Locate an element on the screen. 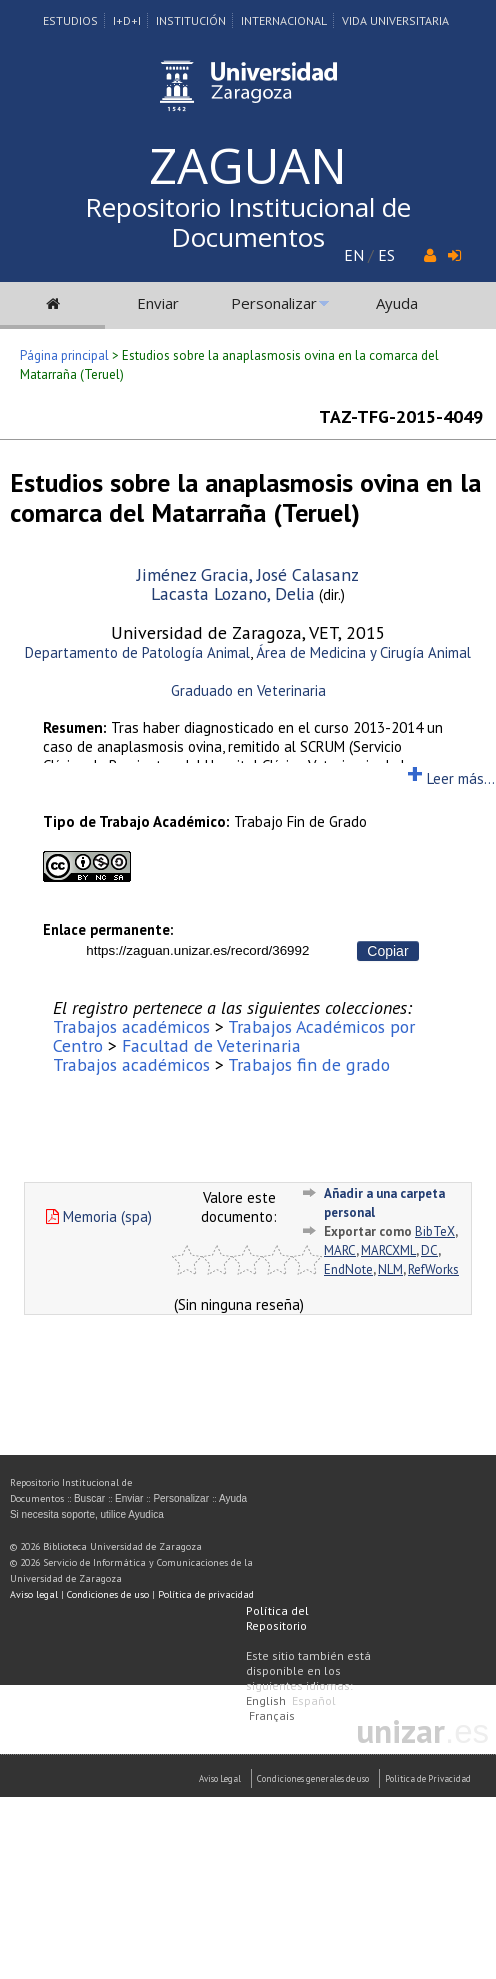 The height and width of the screenshot is (1979, 496). MARC is located at coordinates (340, 1250).